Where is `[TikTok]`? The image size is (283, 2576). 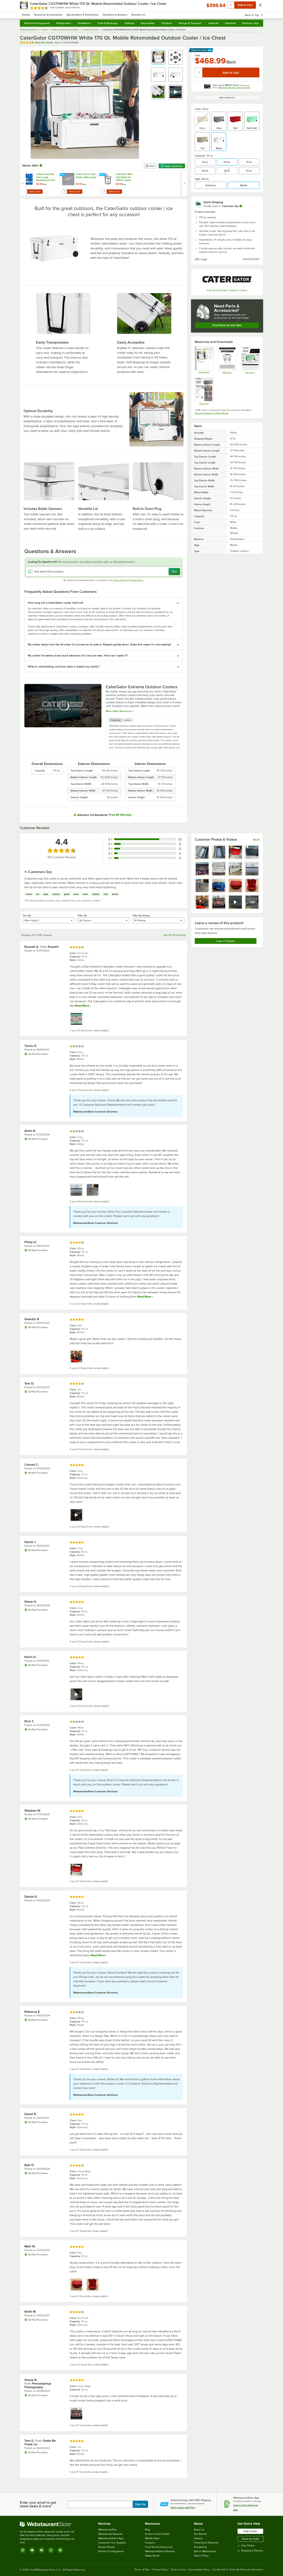 [TikTok] is located at coordinates (51, 2550).